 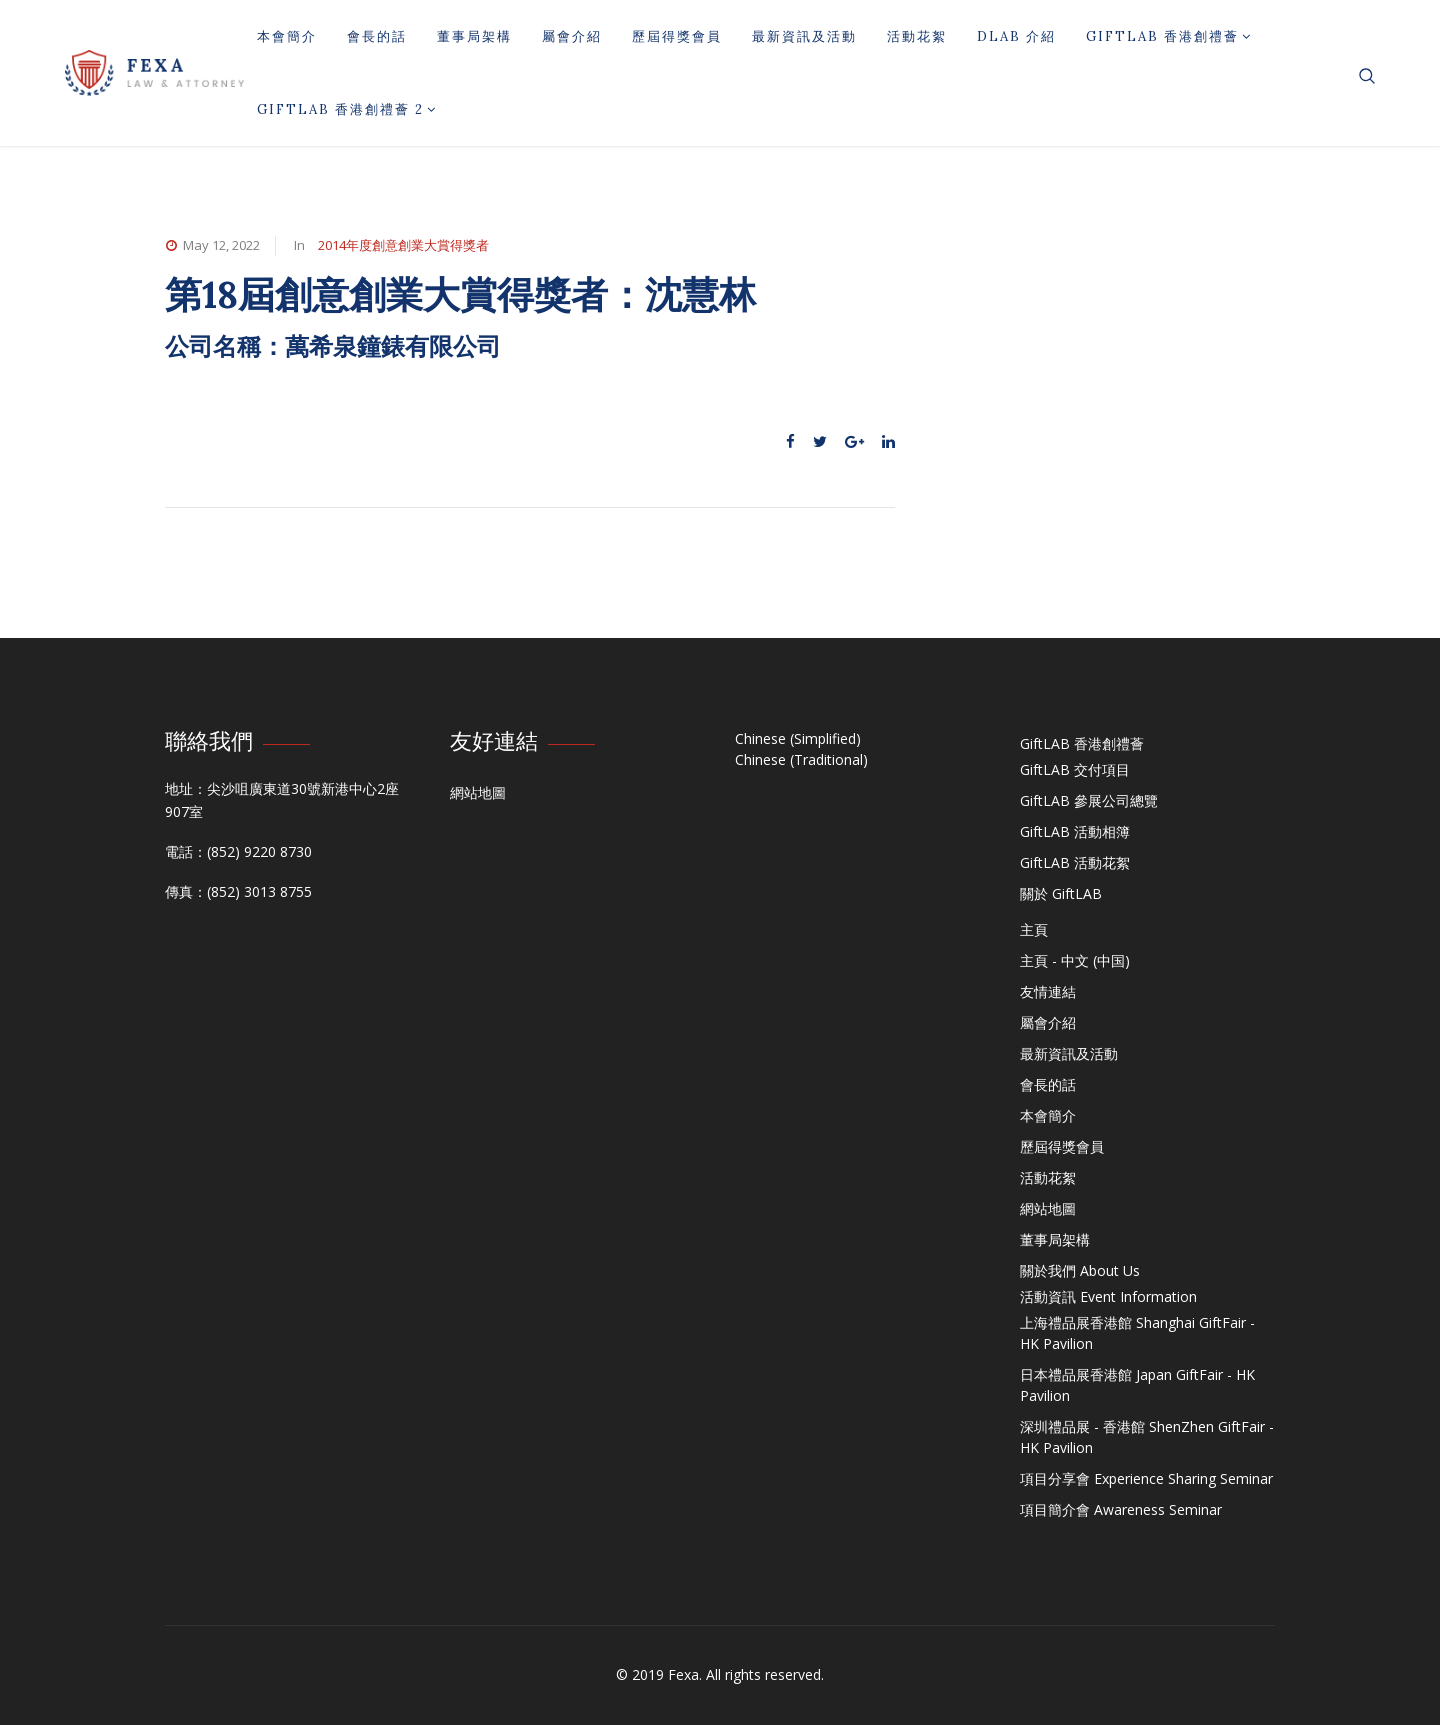 I want to click on 會長的話, so click(x=377, y=36).